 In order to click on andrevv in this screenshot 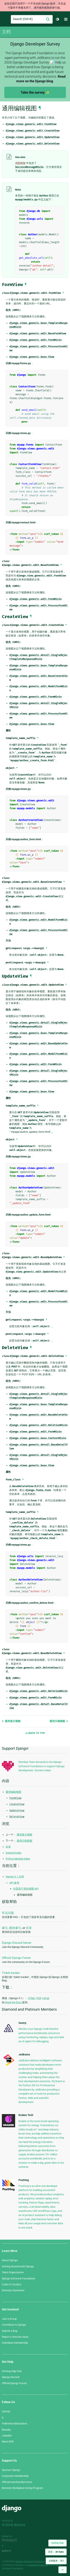, I will do `click(10, 2551)`.